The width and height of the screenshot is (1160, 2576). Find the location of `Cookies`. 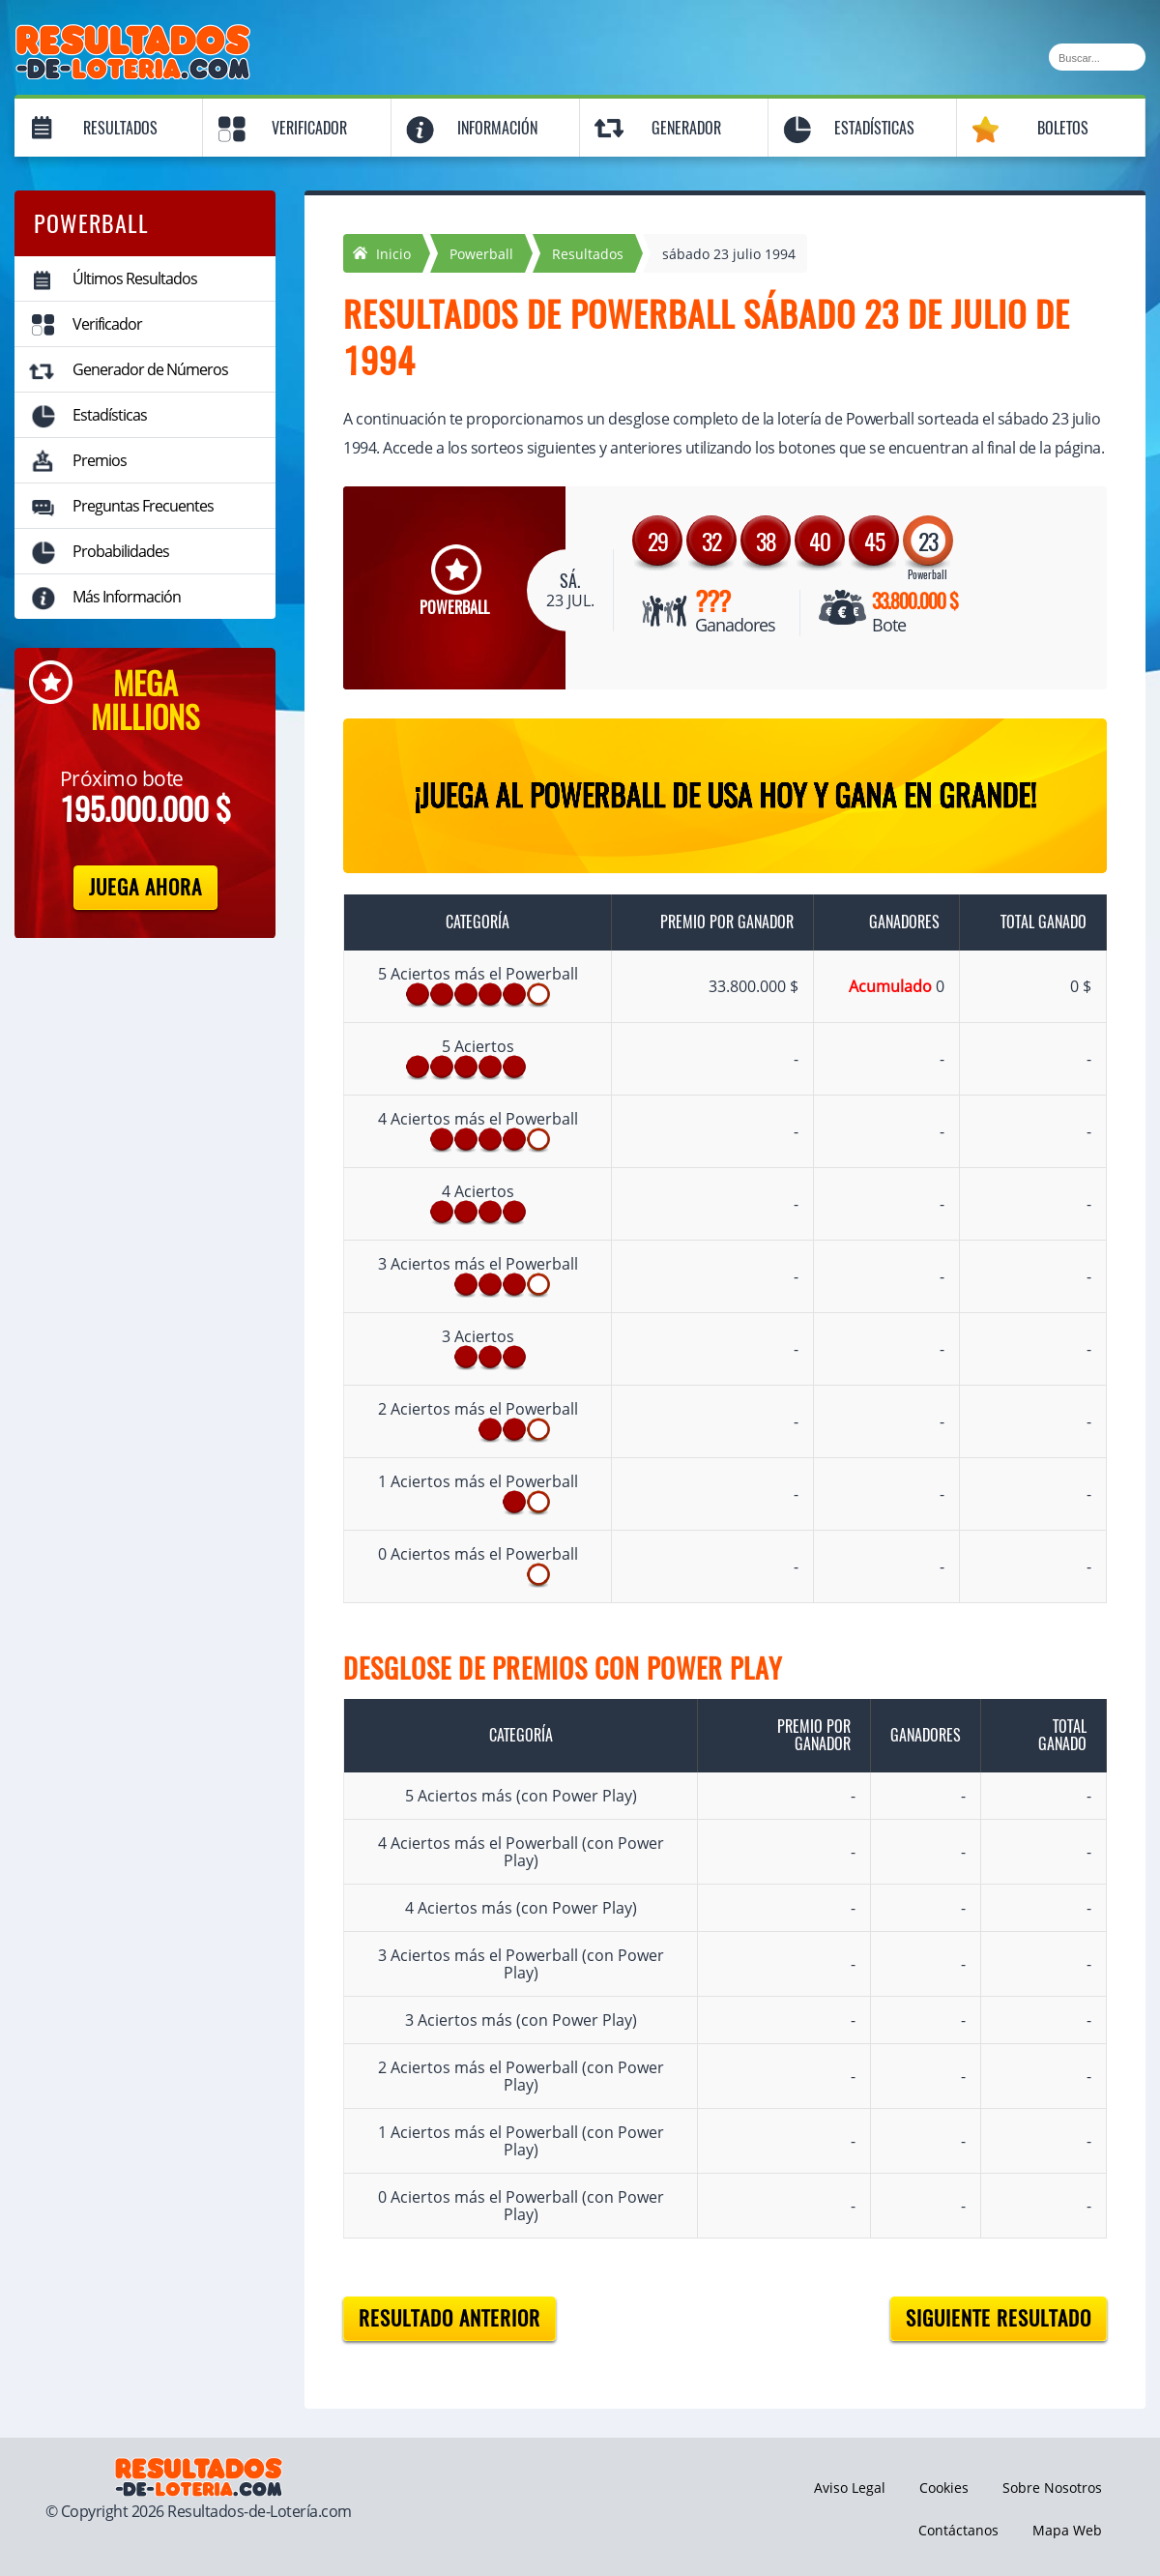

Cookies is located at coordinates (944, 2487).